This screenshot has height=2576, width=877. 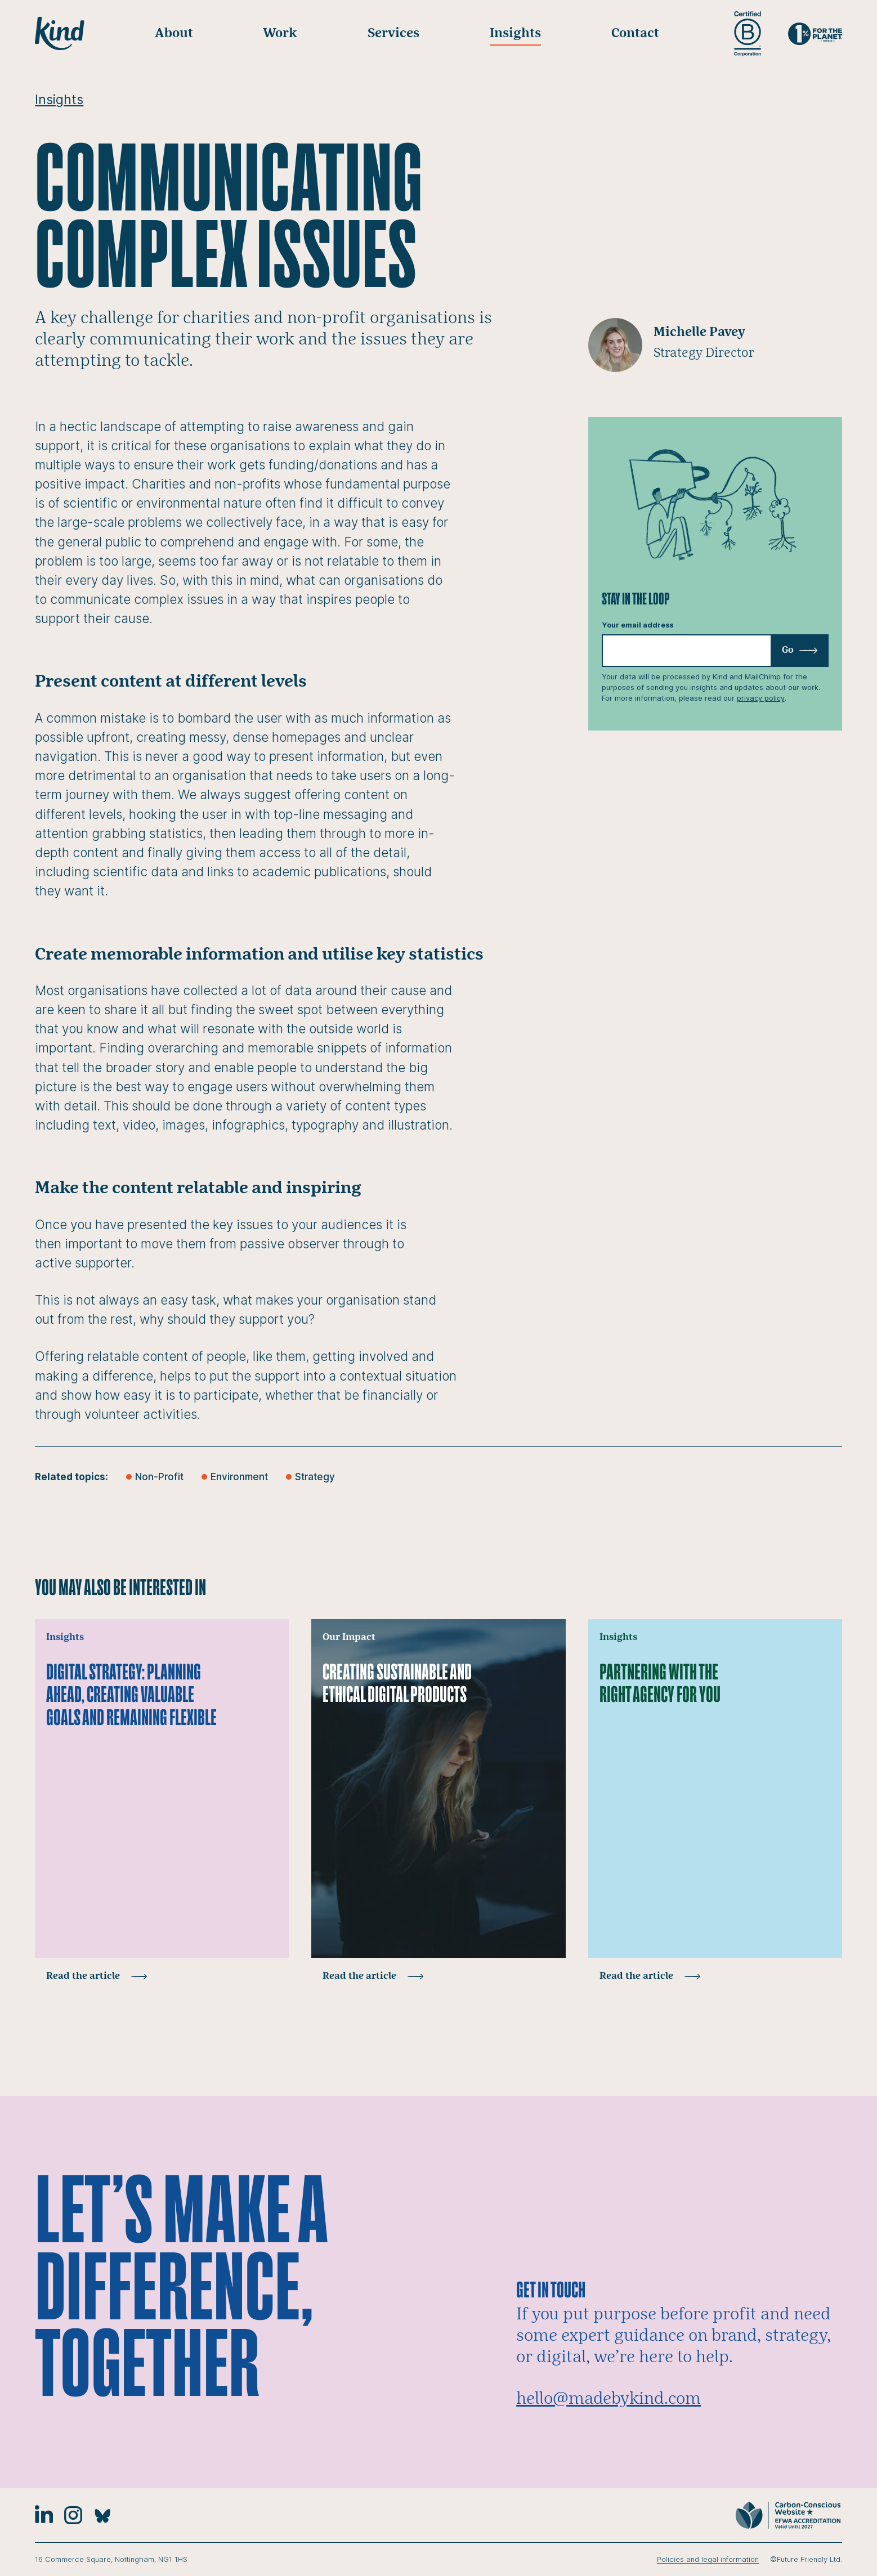 What do you see at coordinates (708, 2559) in the screenshot?
I see `Policies and legal information` at bounding box center [708, 2559].